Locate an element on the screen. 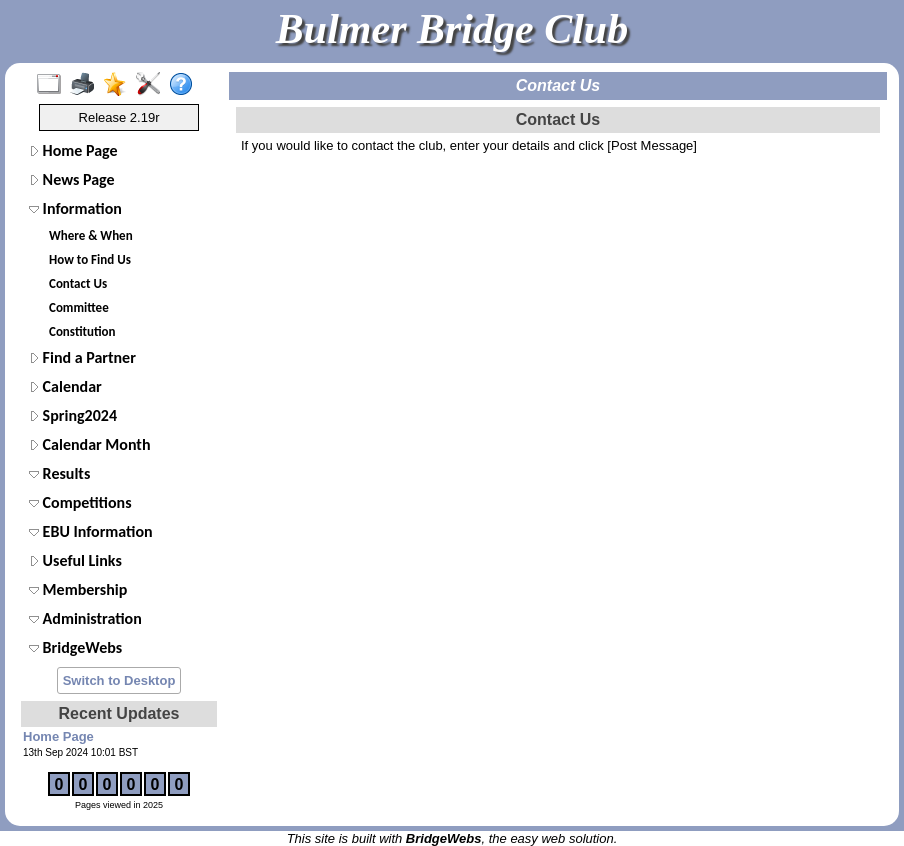 The image size is (904, 846). Calendar is located at coordinates (65, 386).